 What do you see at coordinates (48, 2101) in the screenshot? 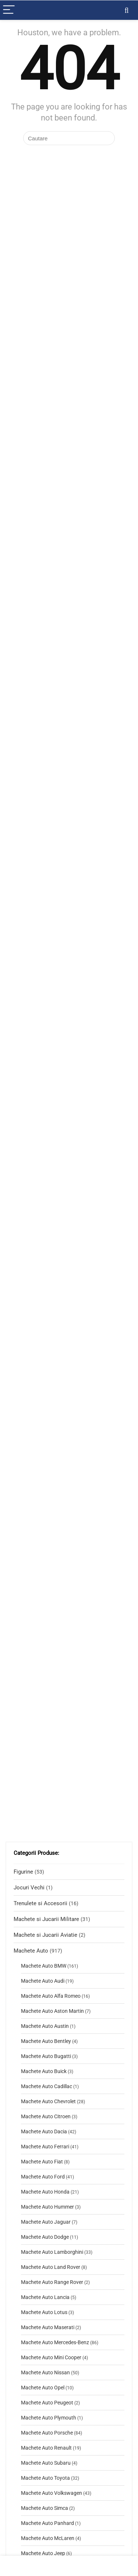
I see `Machete Auto Chevrolet` at bounding box center [48, 2101].